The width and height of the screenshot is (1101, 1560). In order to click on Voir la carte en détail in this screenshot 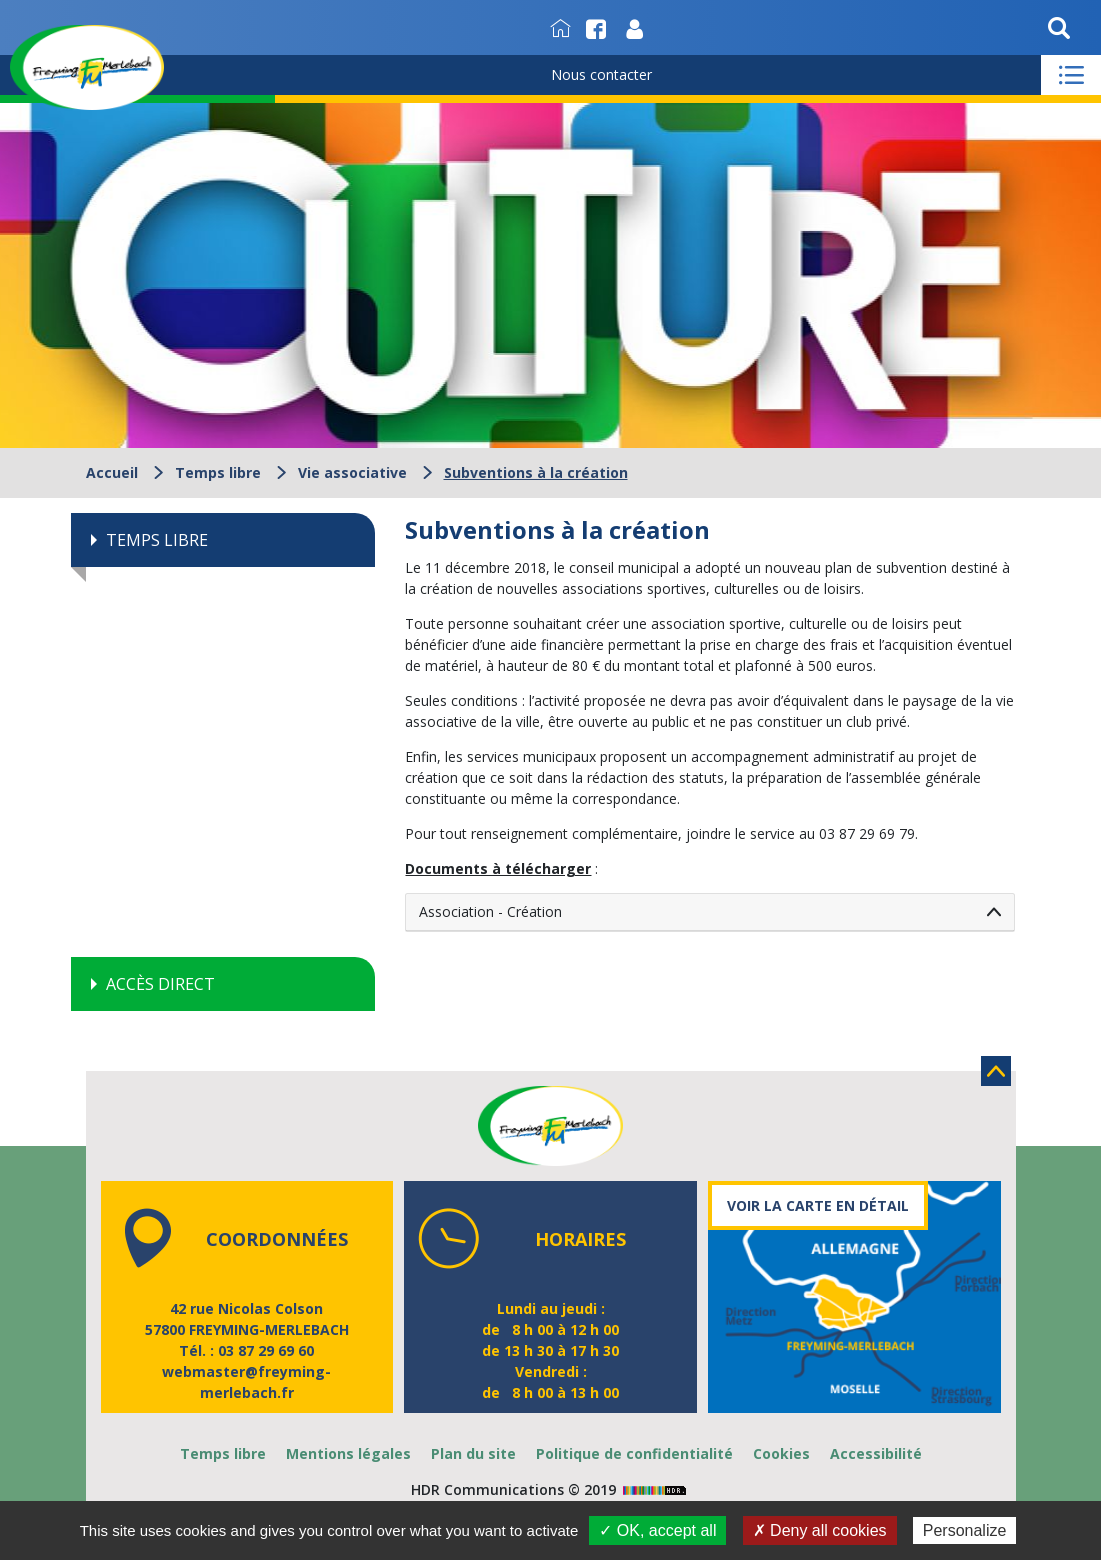, I will do `click(818, 1205)`.